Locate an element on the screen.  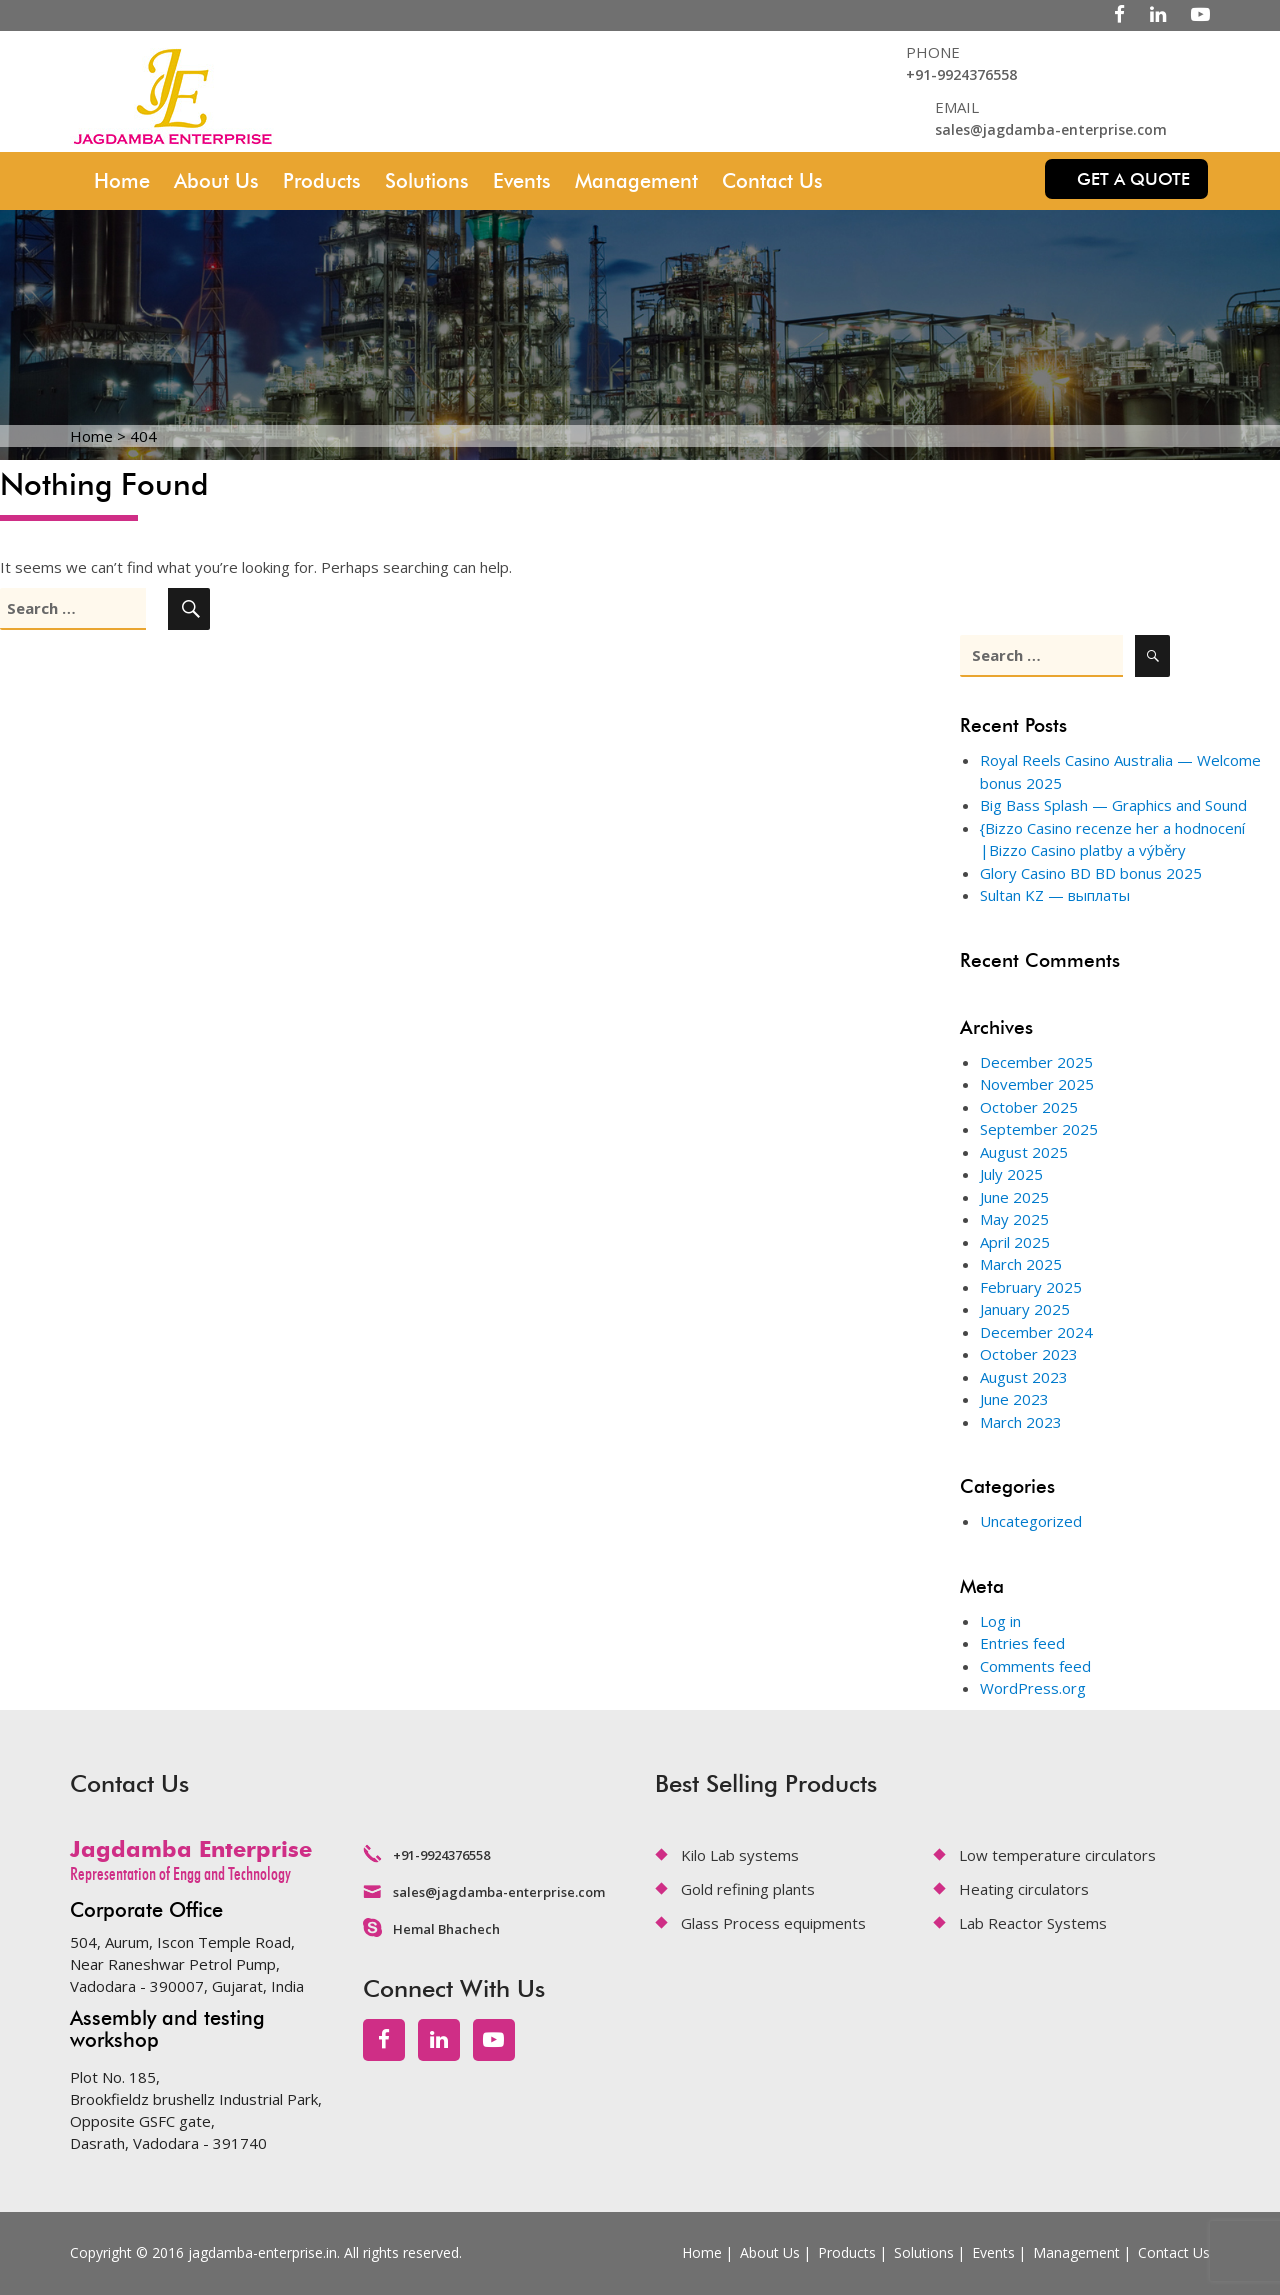
September 2025 is located at coordinates (1039, 1129).